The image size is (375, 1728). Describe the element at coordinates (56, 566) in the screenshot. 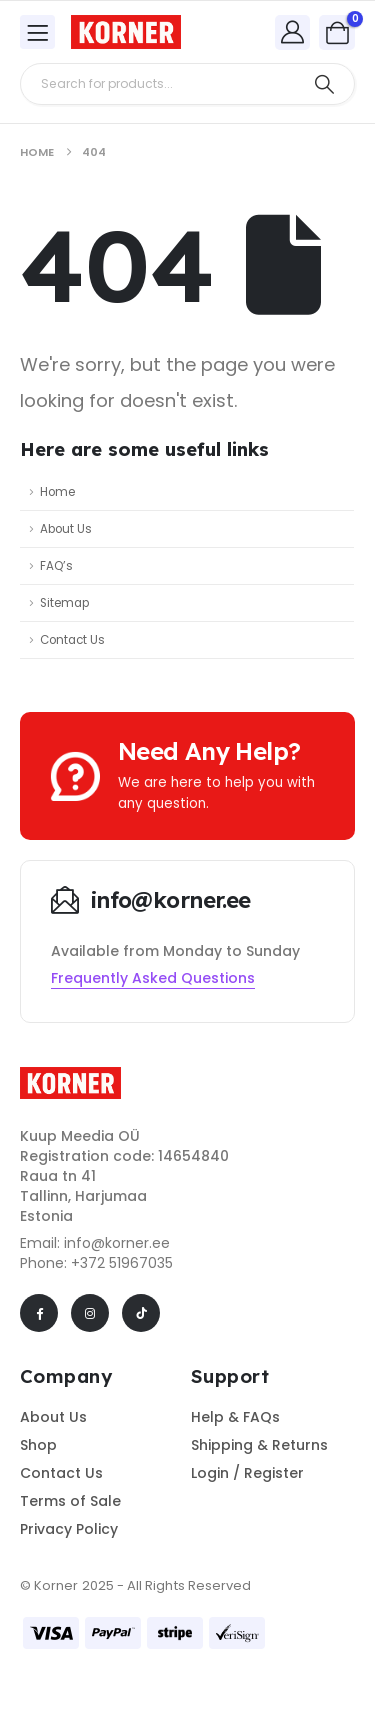

I see `FAQ’s` at that location.